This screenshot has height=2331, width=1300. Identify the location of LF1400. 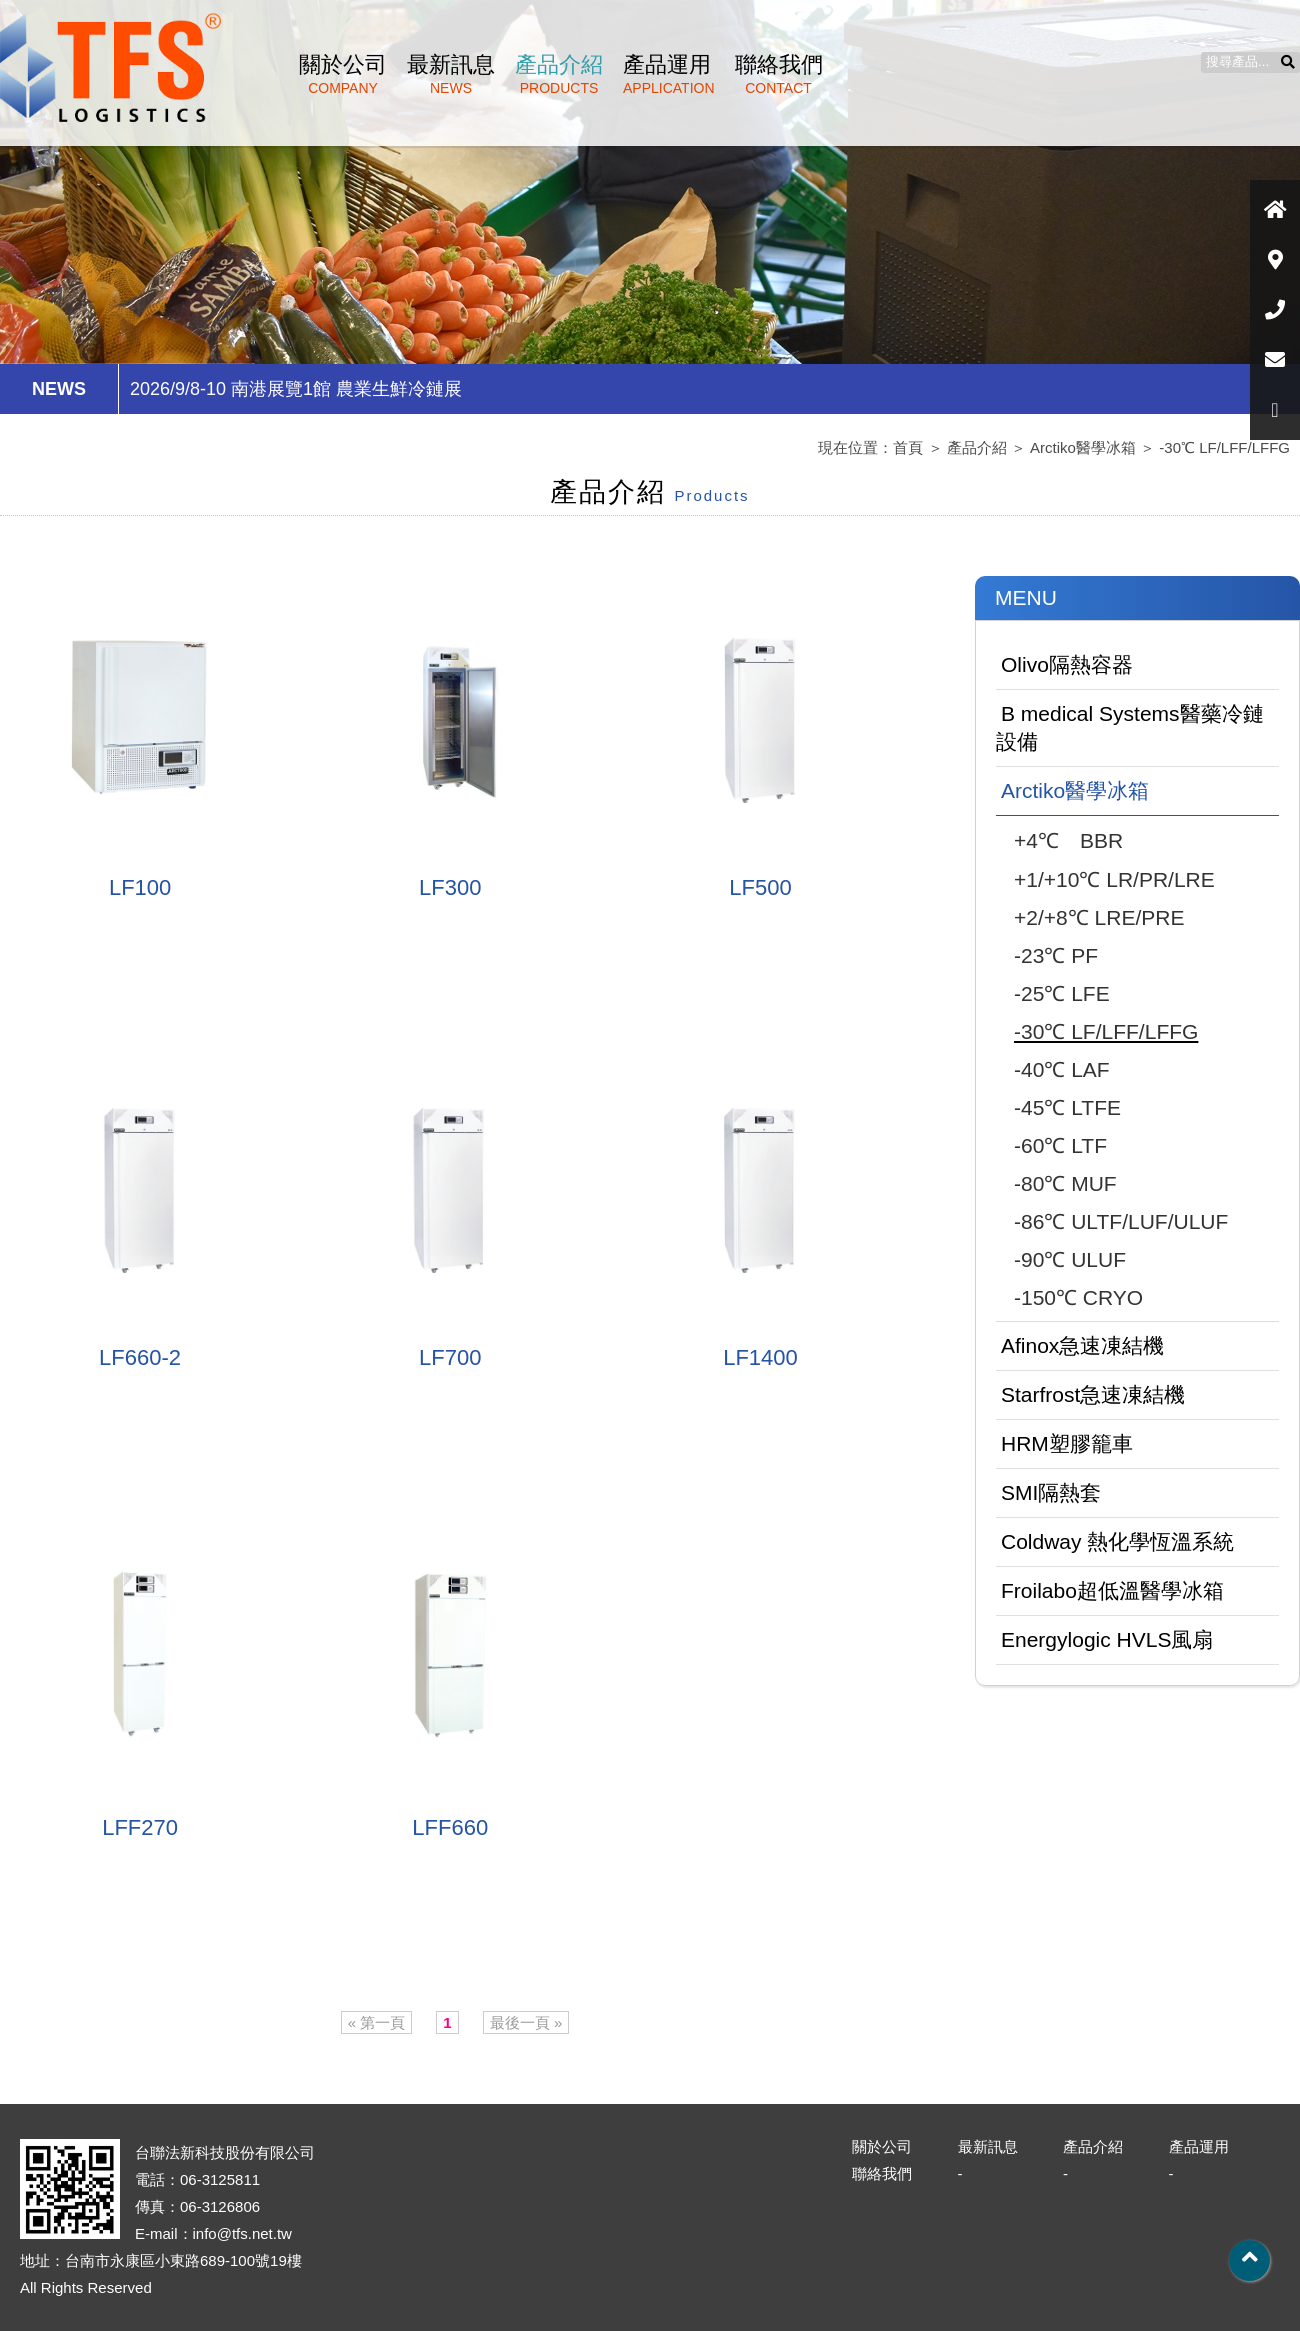
(760, 1357).